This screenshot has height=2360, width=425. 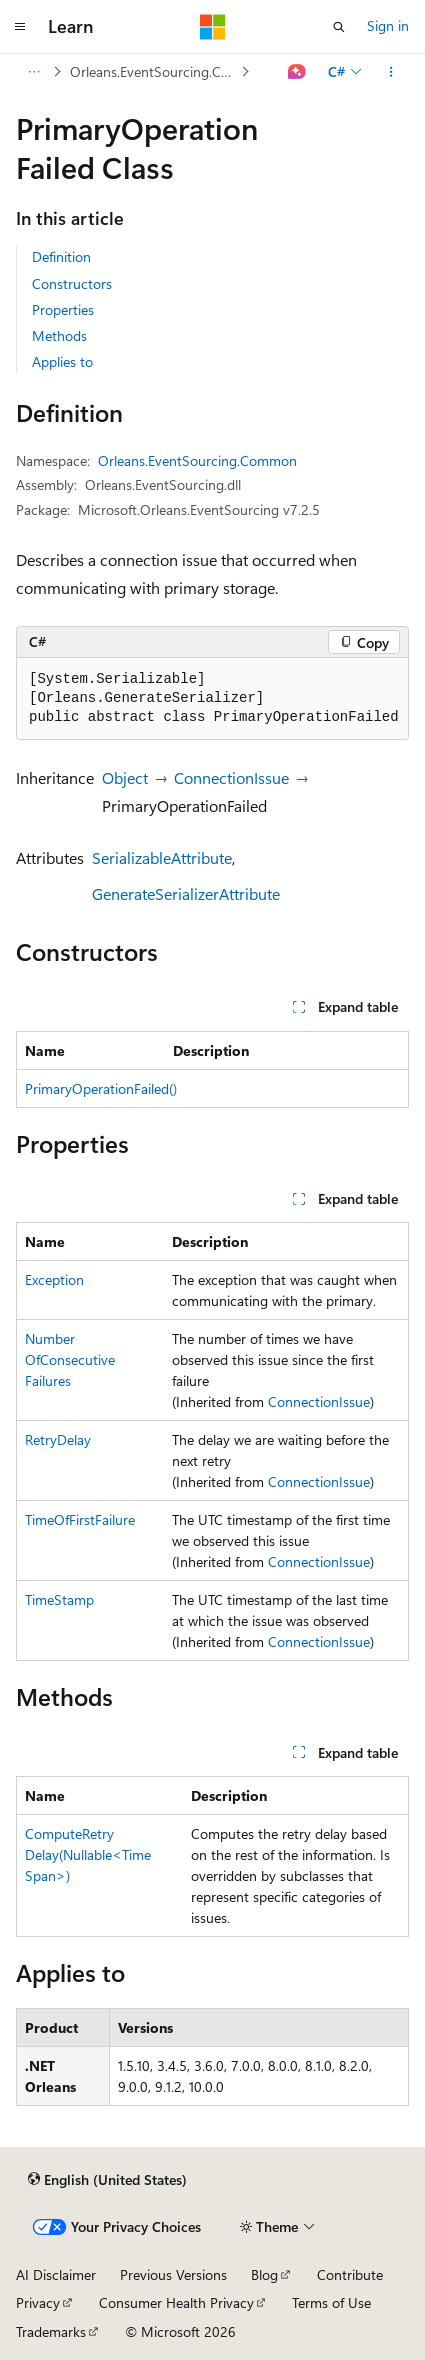 What do you see at coordinates (54, 1279) in the screenshot?
I see `Exception` at bounding box center [54, 1279].